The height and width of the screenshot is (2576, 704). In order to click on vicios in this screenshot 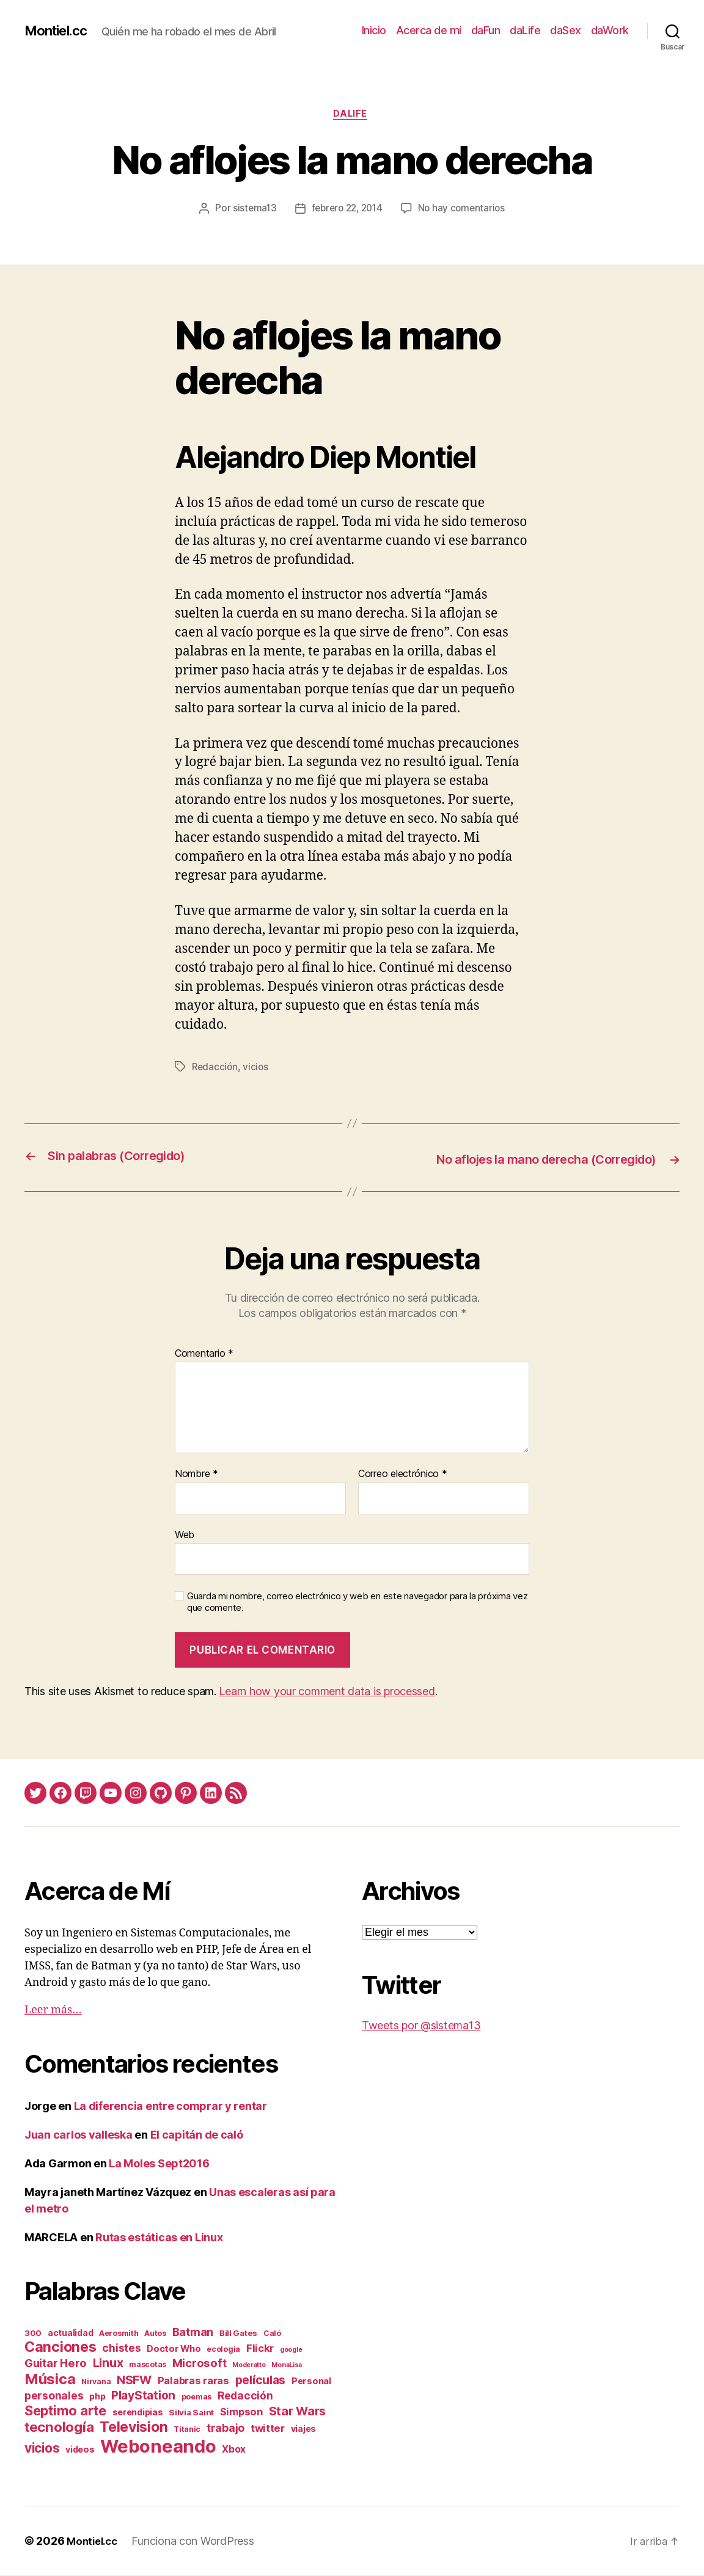, I will do `click(257, 1068)`.